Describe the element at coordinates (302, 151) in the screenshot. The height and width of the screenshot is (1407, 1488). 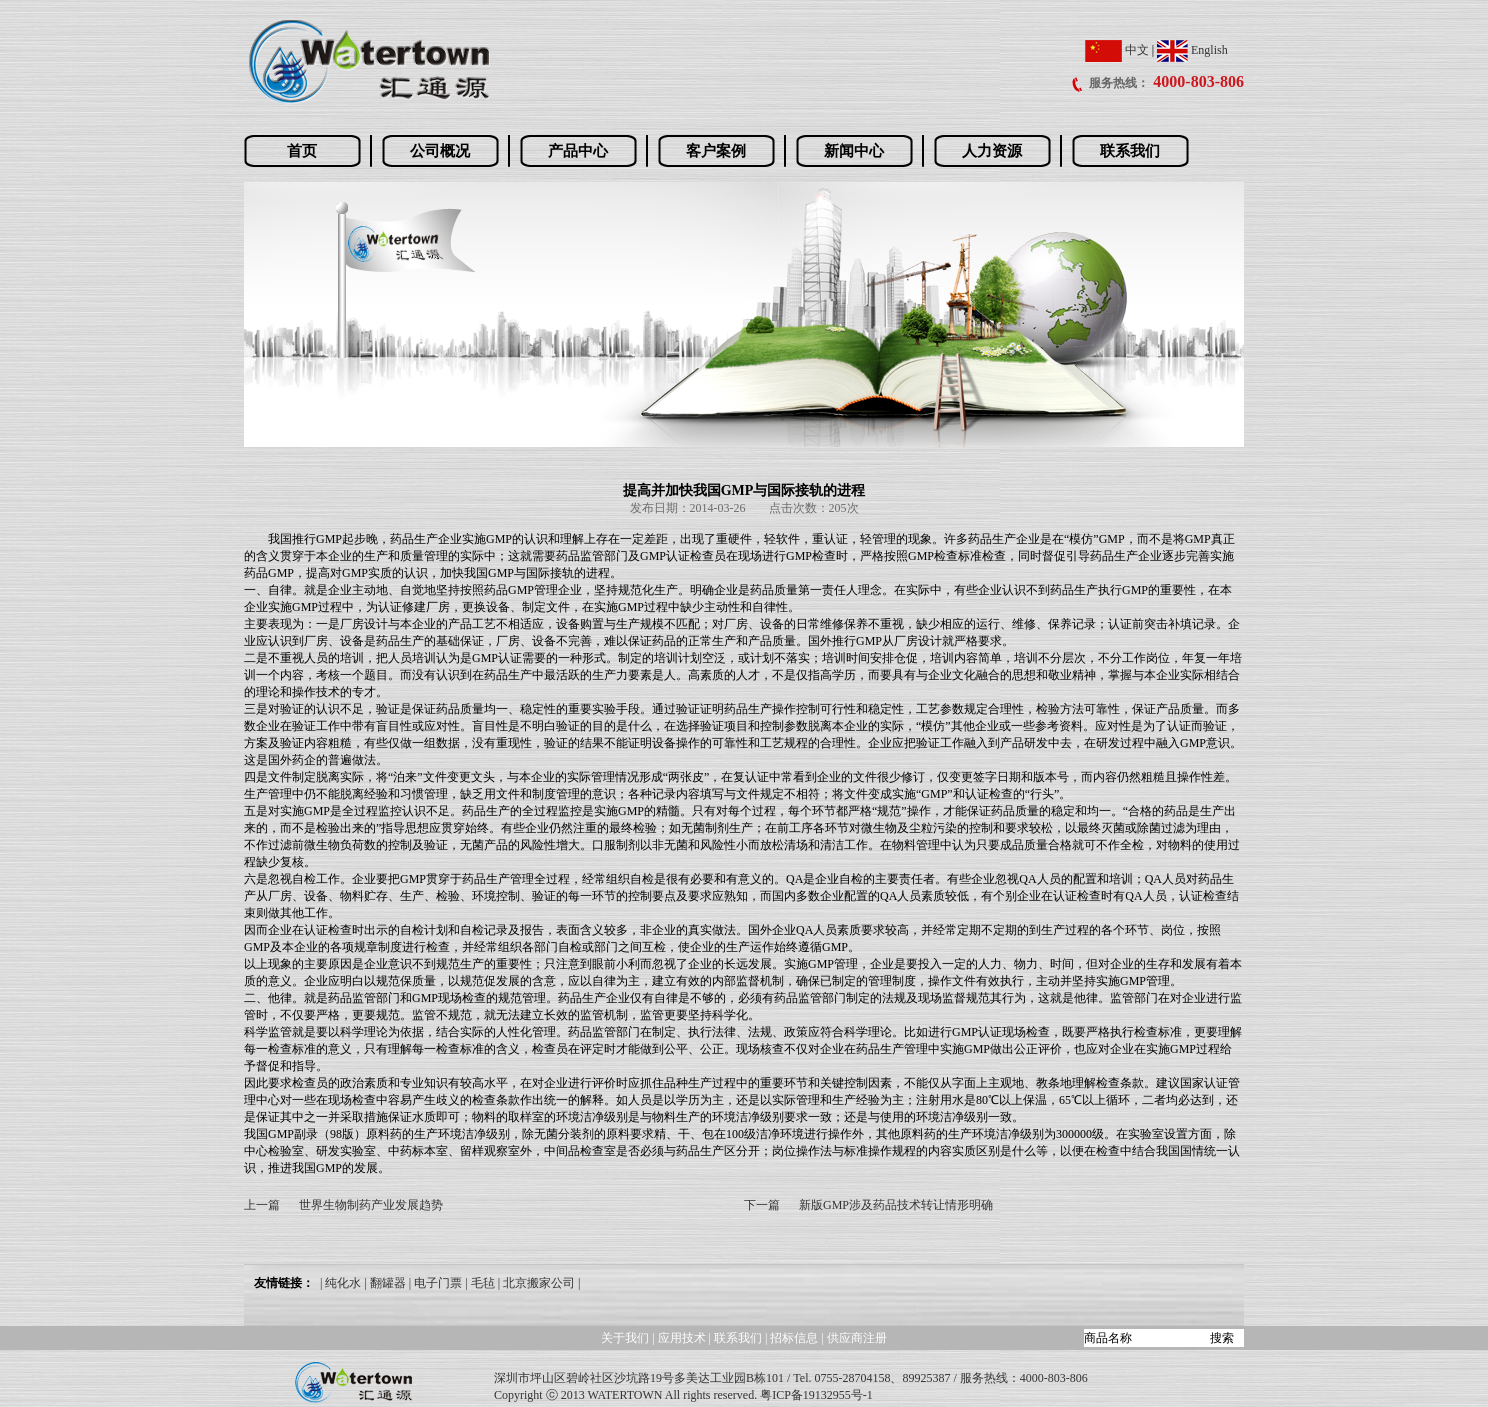
I see `首页` at that location.